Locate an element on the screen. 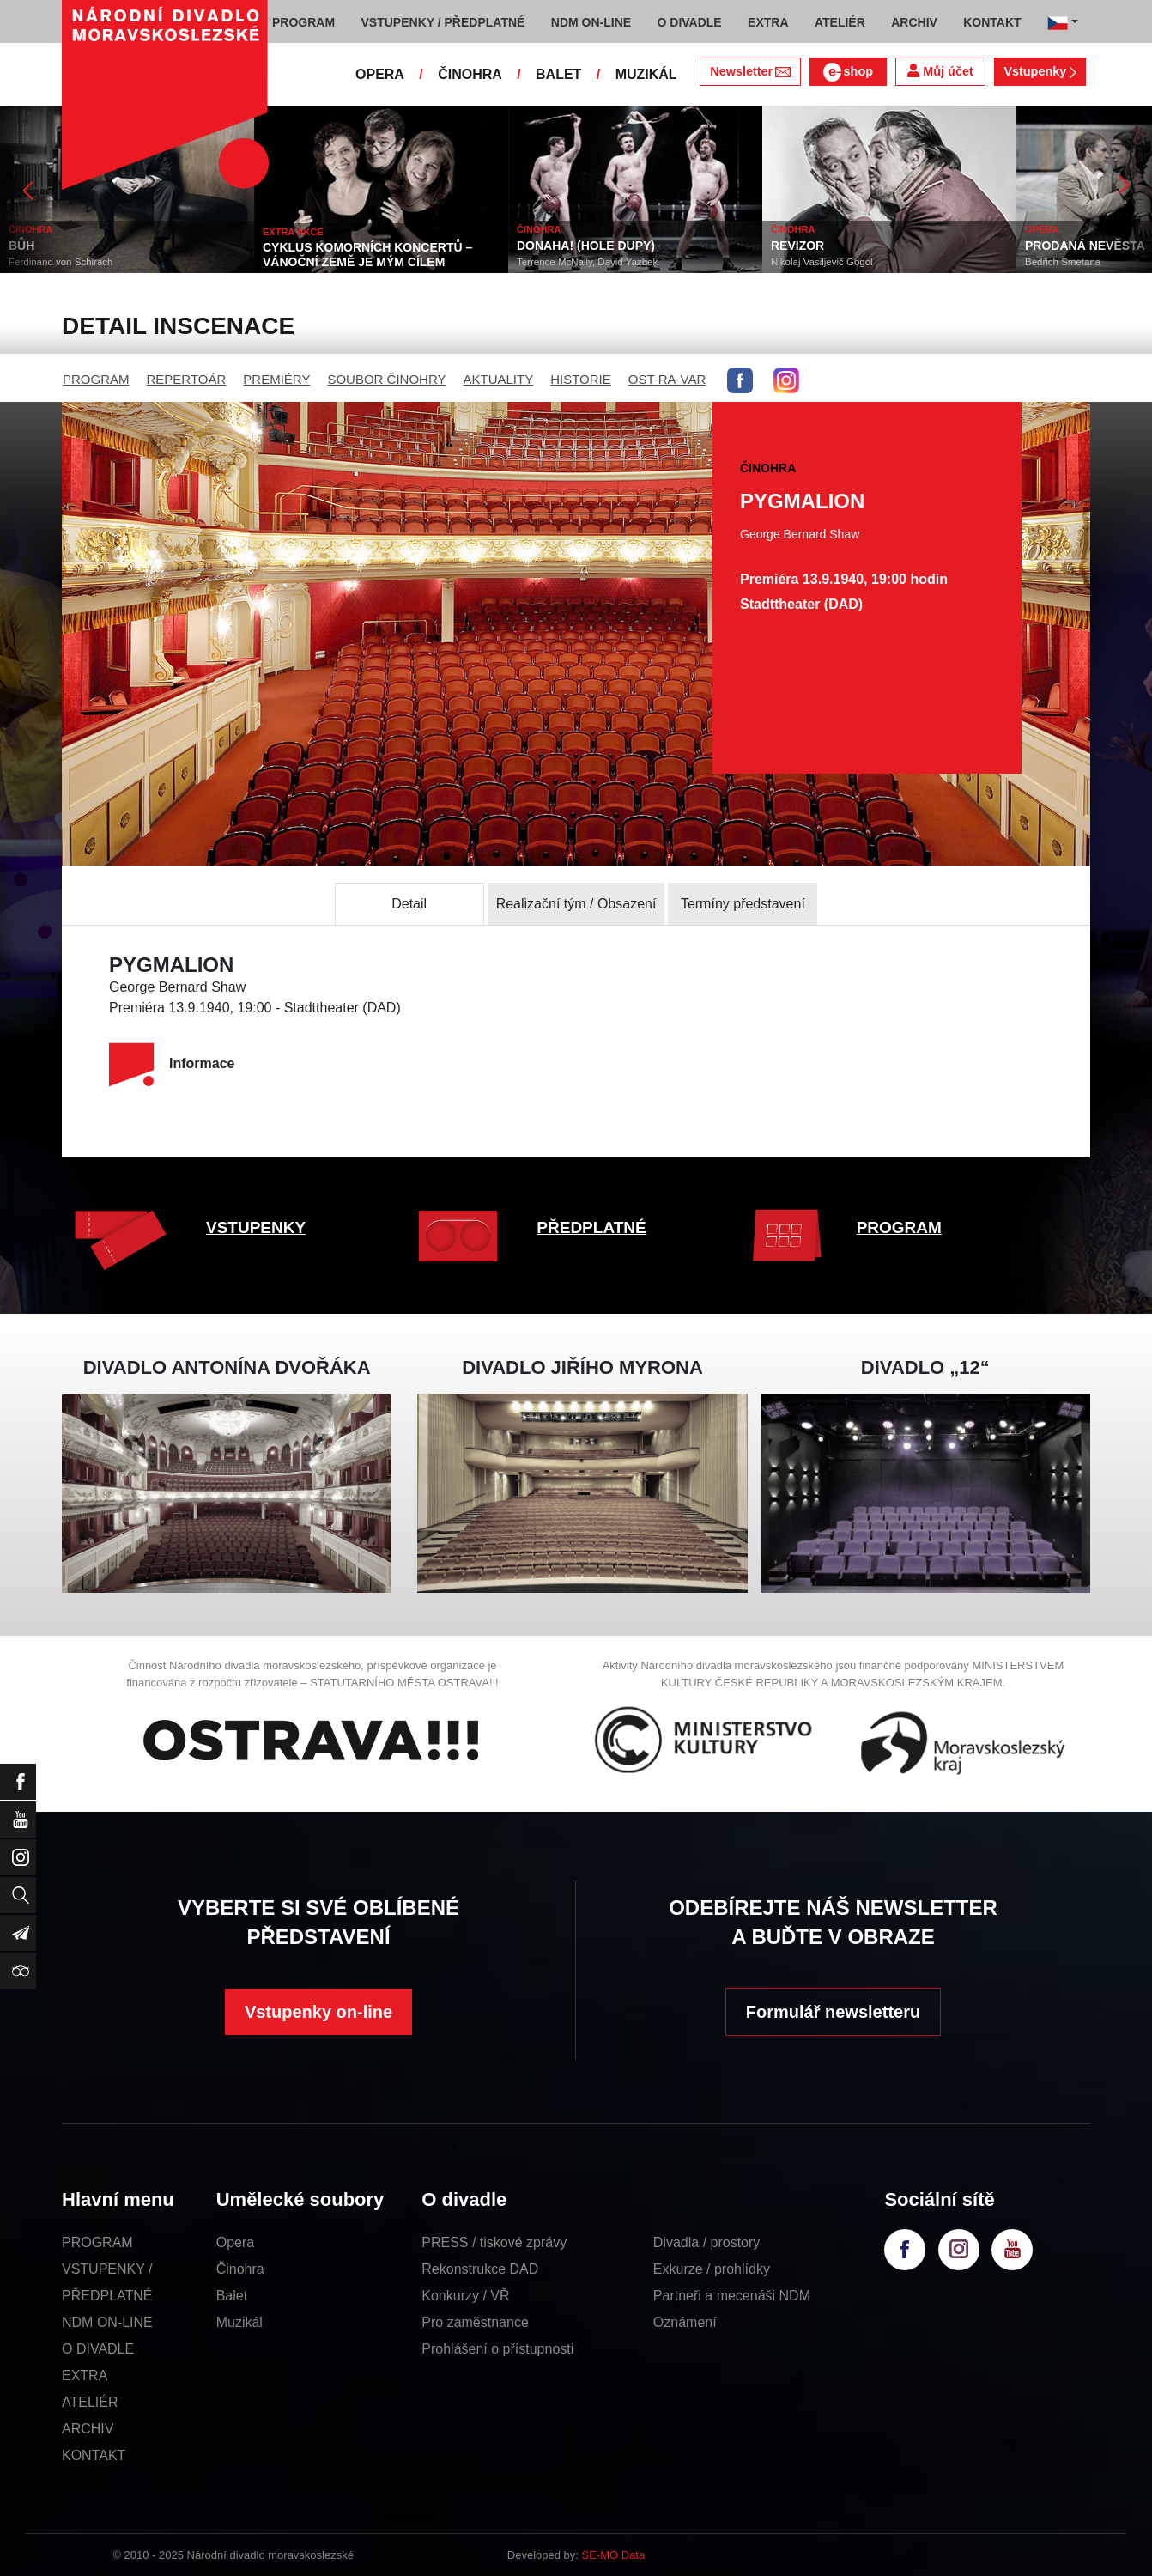  VSTUPENKY is located at coordinates (256, 1227).